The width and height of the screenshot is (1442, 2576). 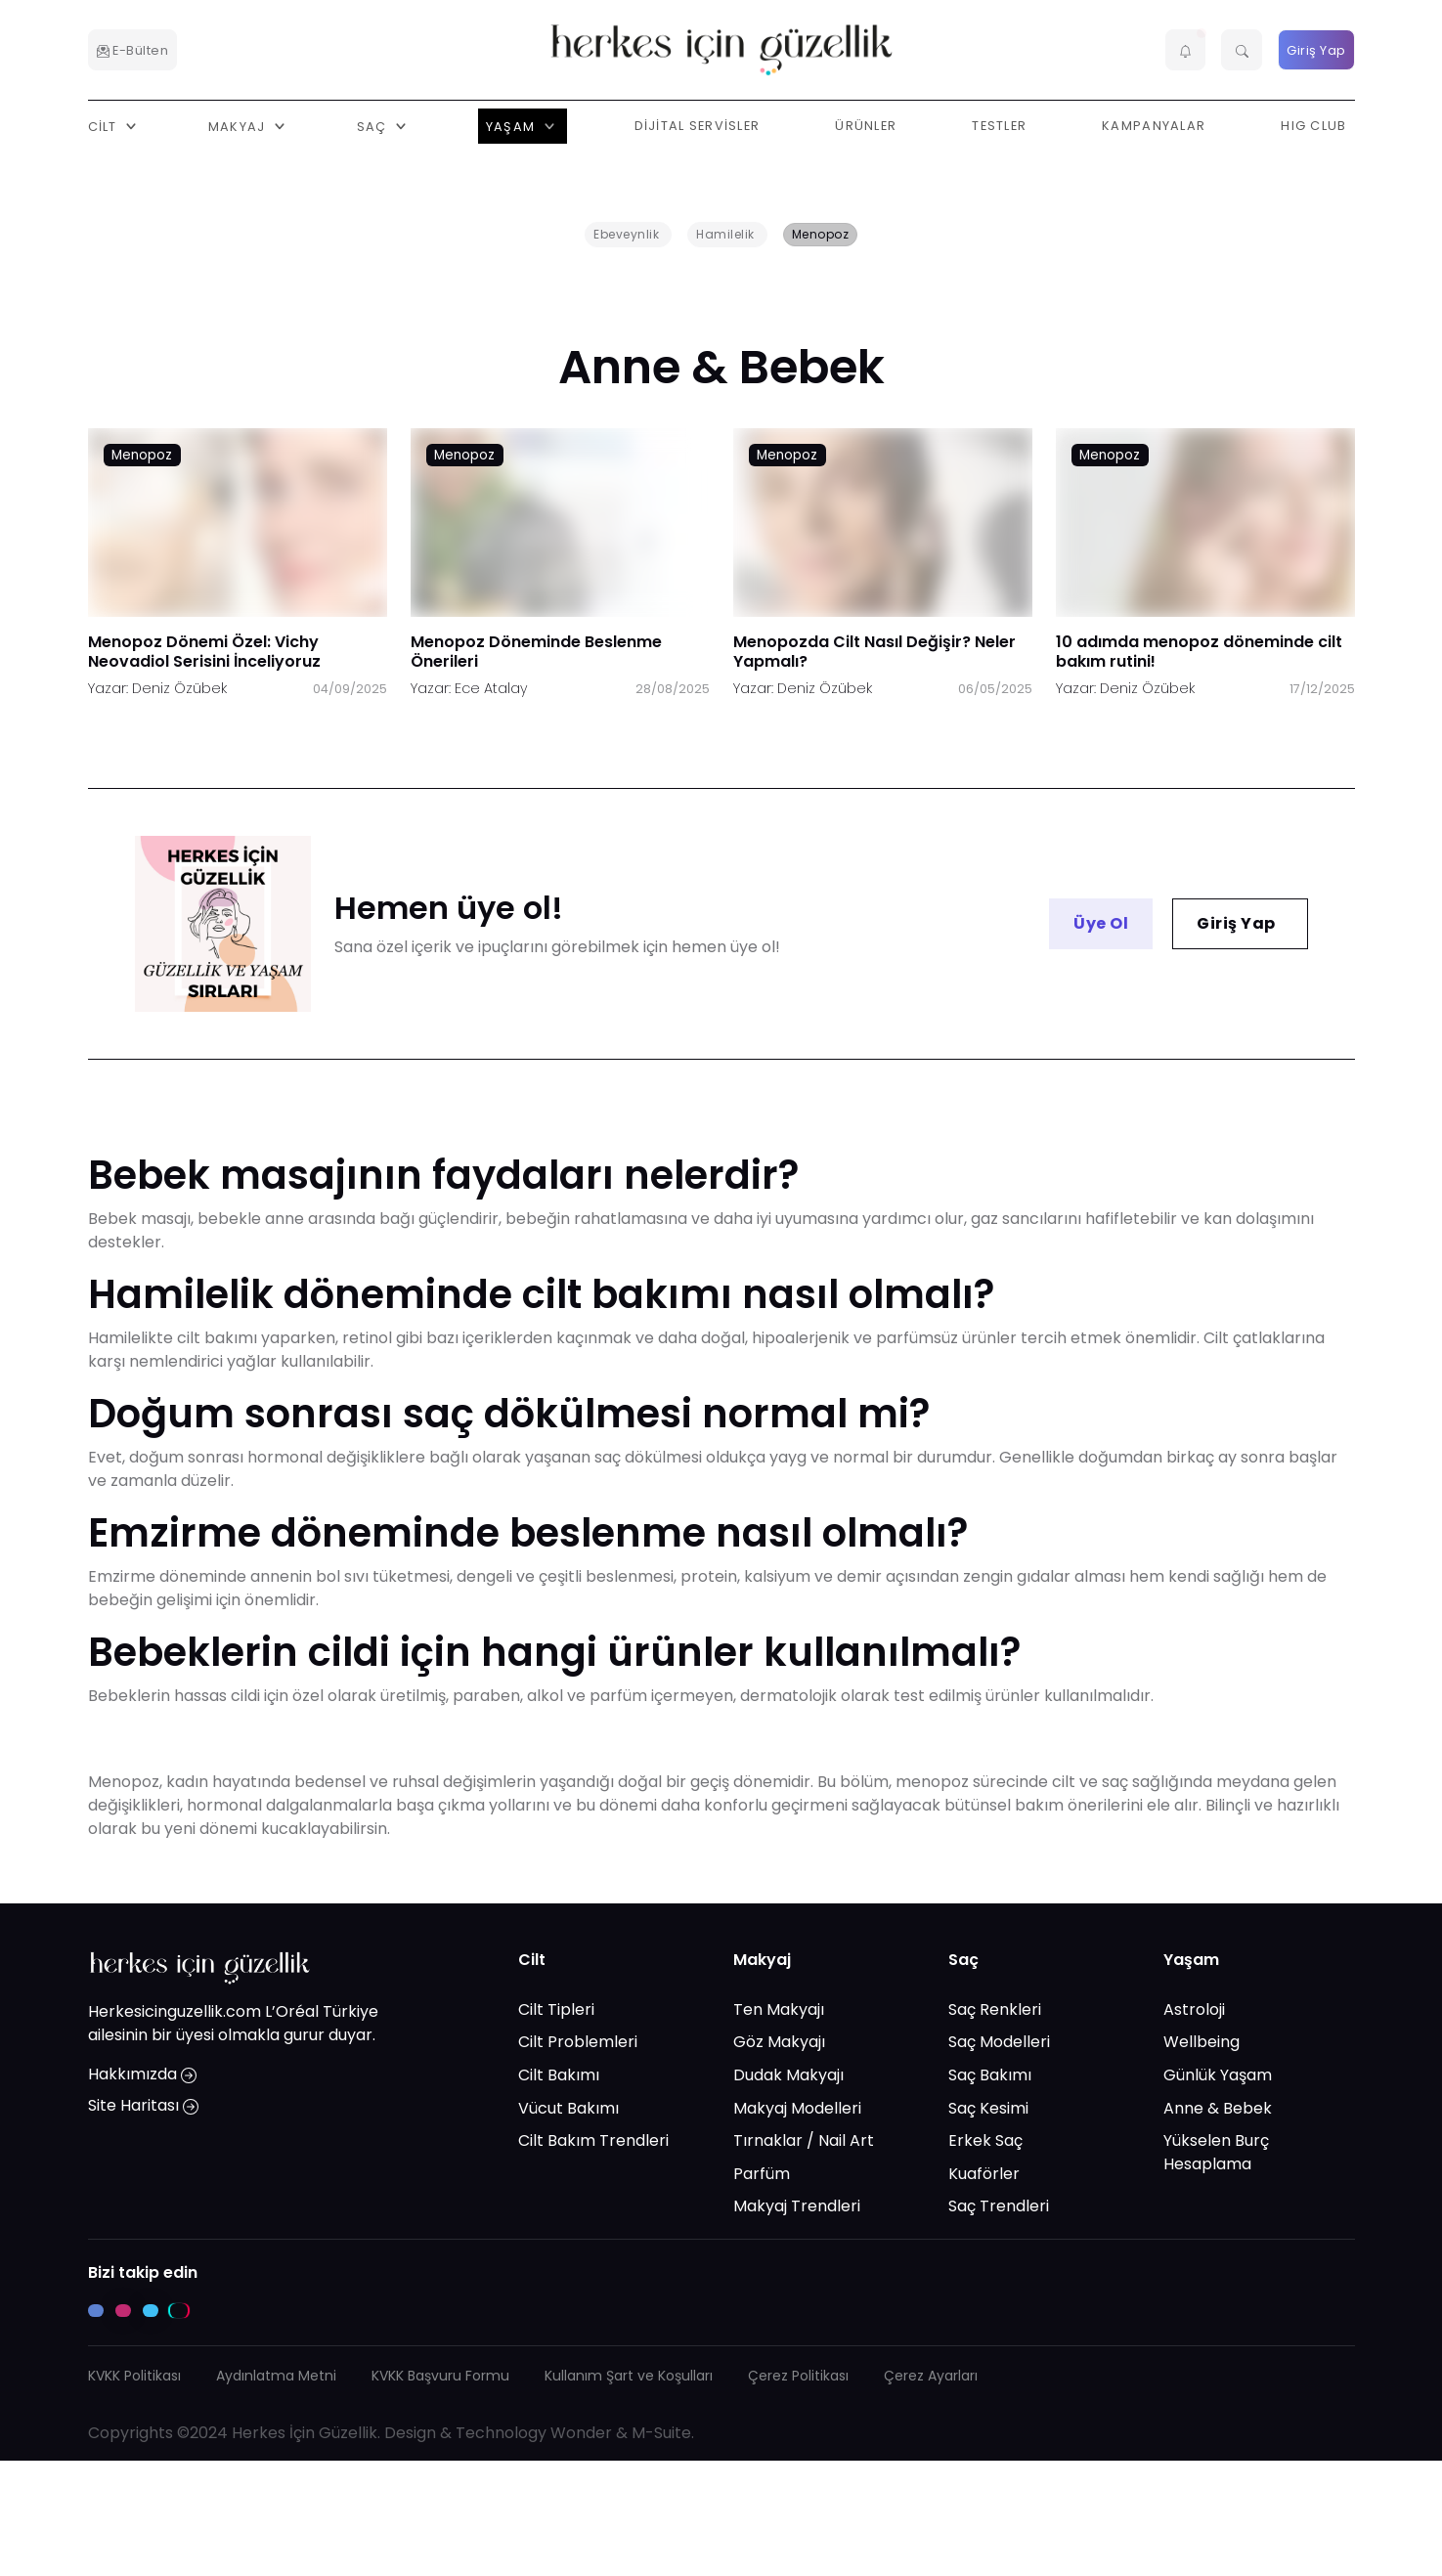 I want to click on Kullanım Şart ve Koşulları, so click(x=629, y=2375).